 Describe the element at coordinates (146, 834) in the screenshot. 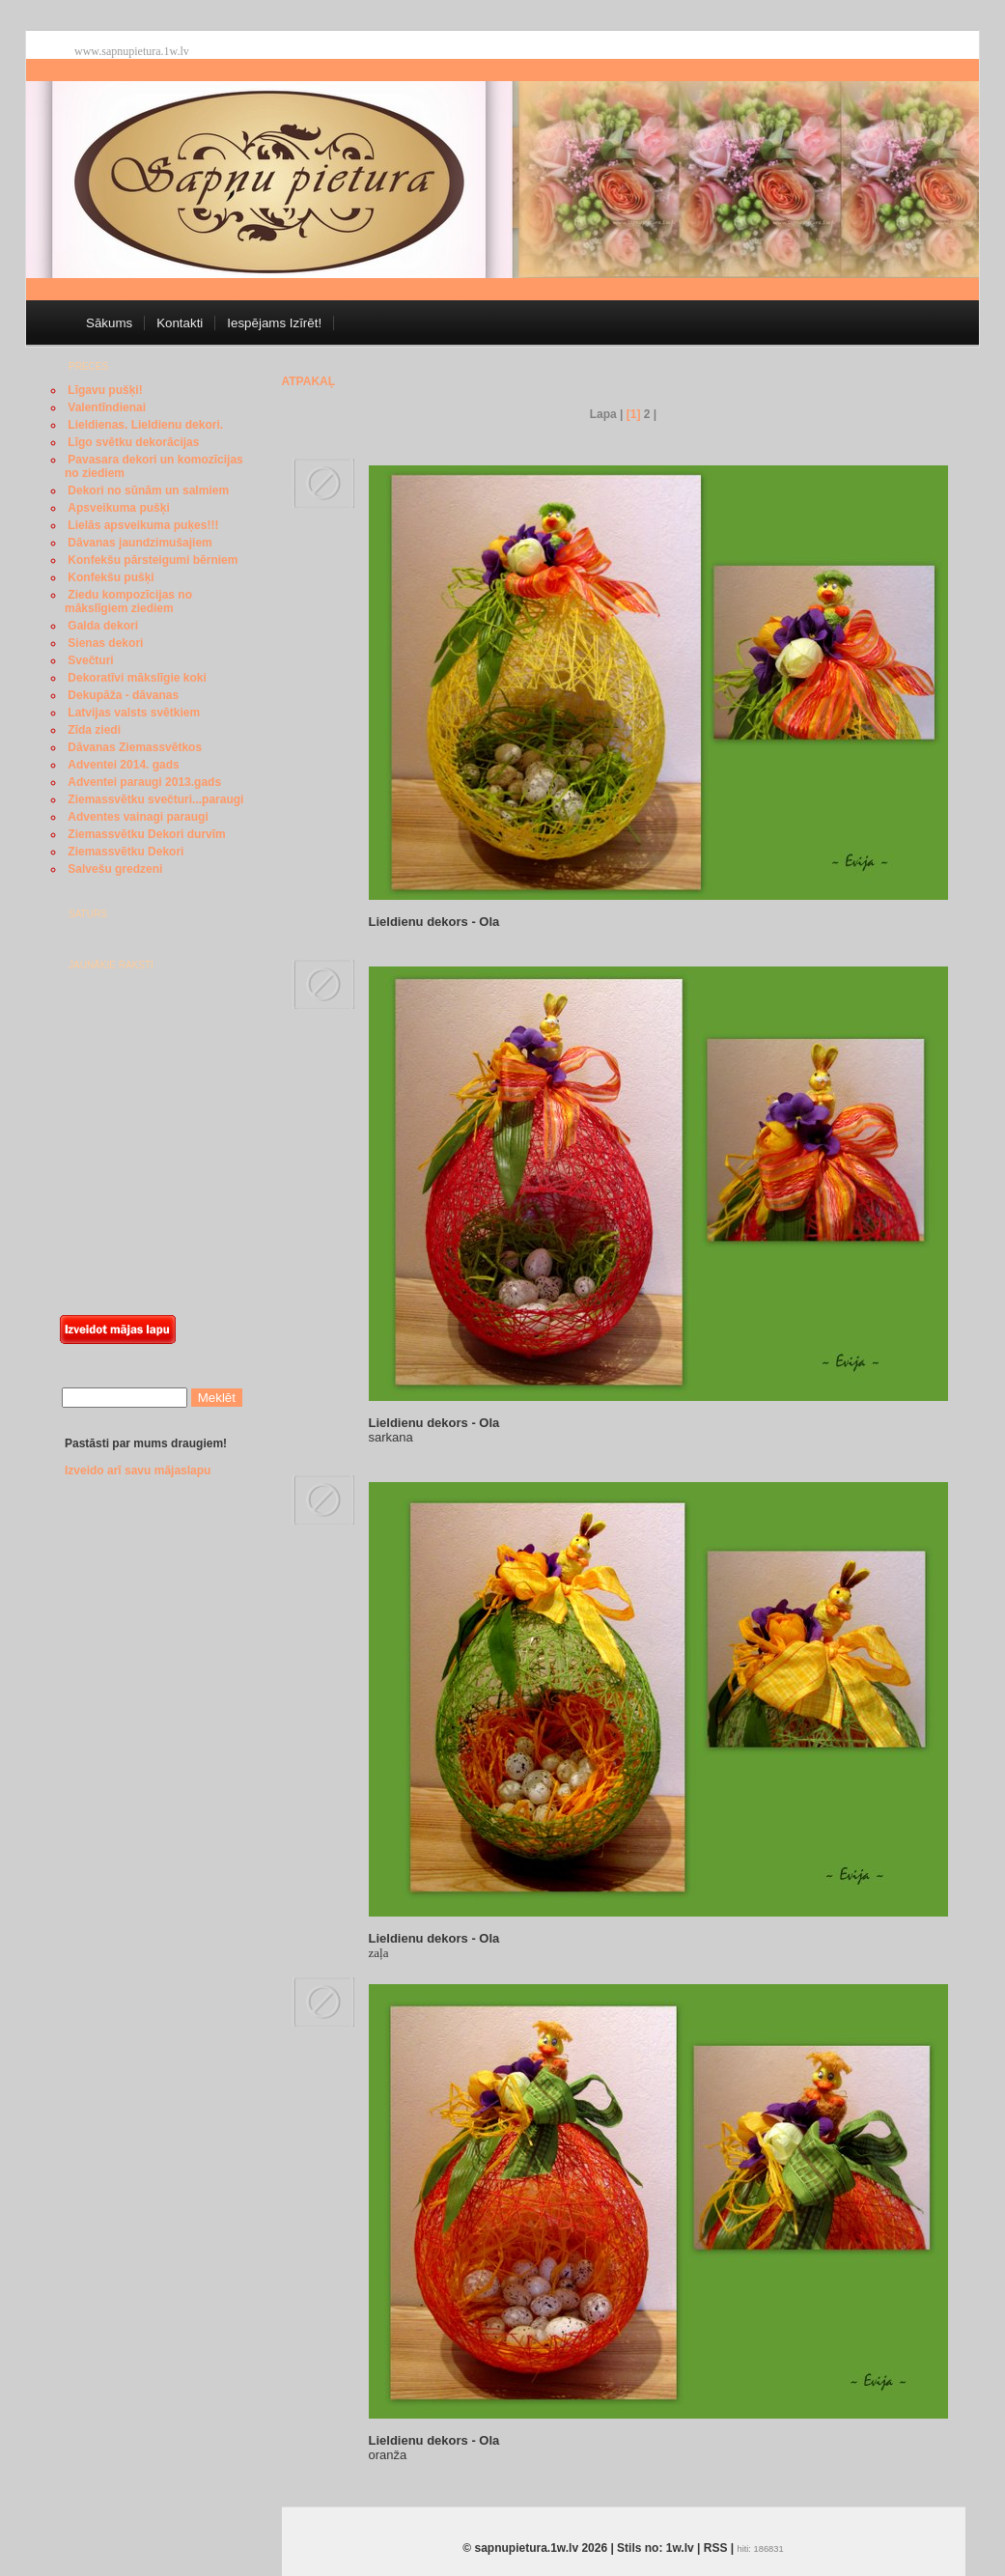

I see `Ziemassvētku Dekori durvīm` at that location.